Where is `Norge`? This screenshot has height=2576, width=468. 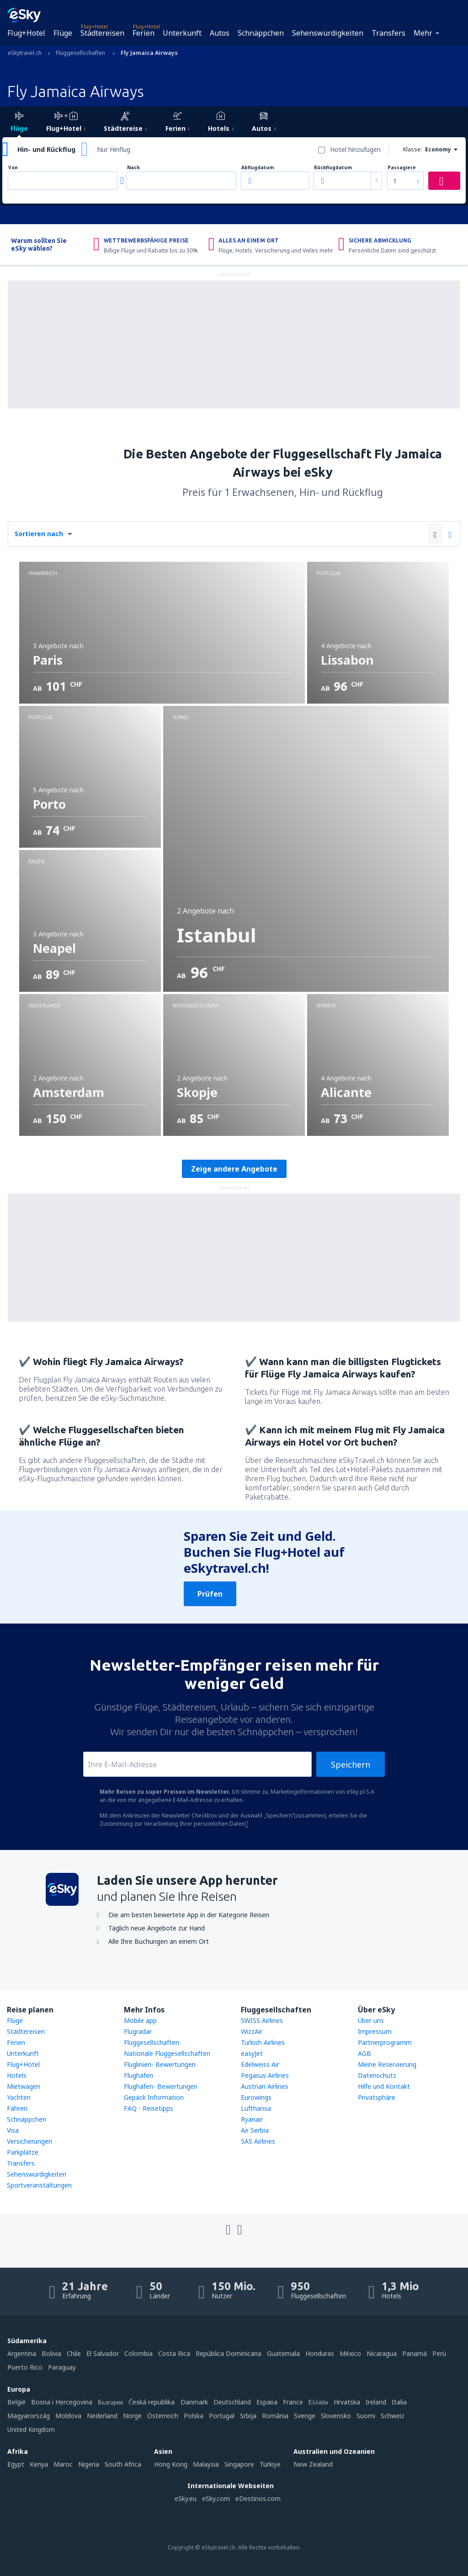
Norge is located at coordinates (132, 2415).